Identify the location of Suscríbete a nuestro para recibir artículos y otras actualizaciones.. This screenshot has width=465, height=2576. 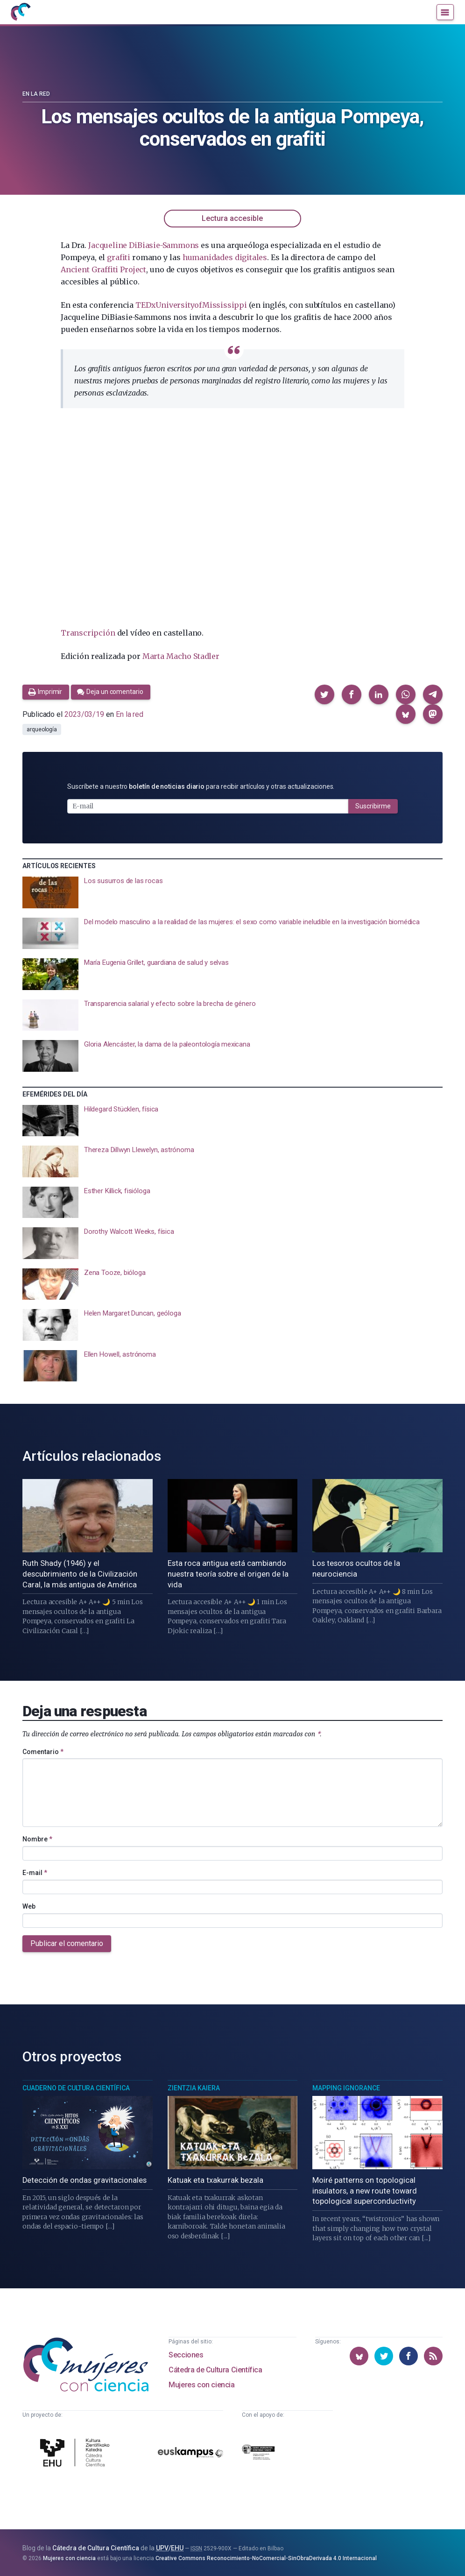
(200, 786).